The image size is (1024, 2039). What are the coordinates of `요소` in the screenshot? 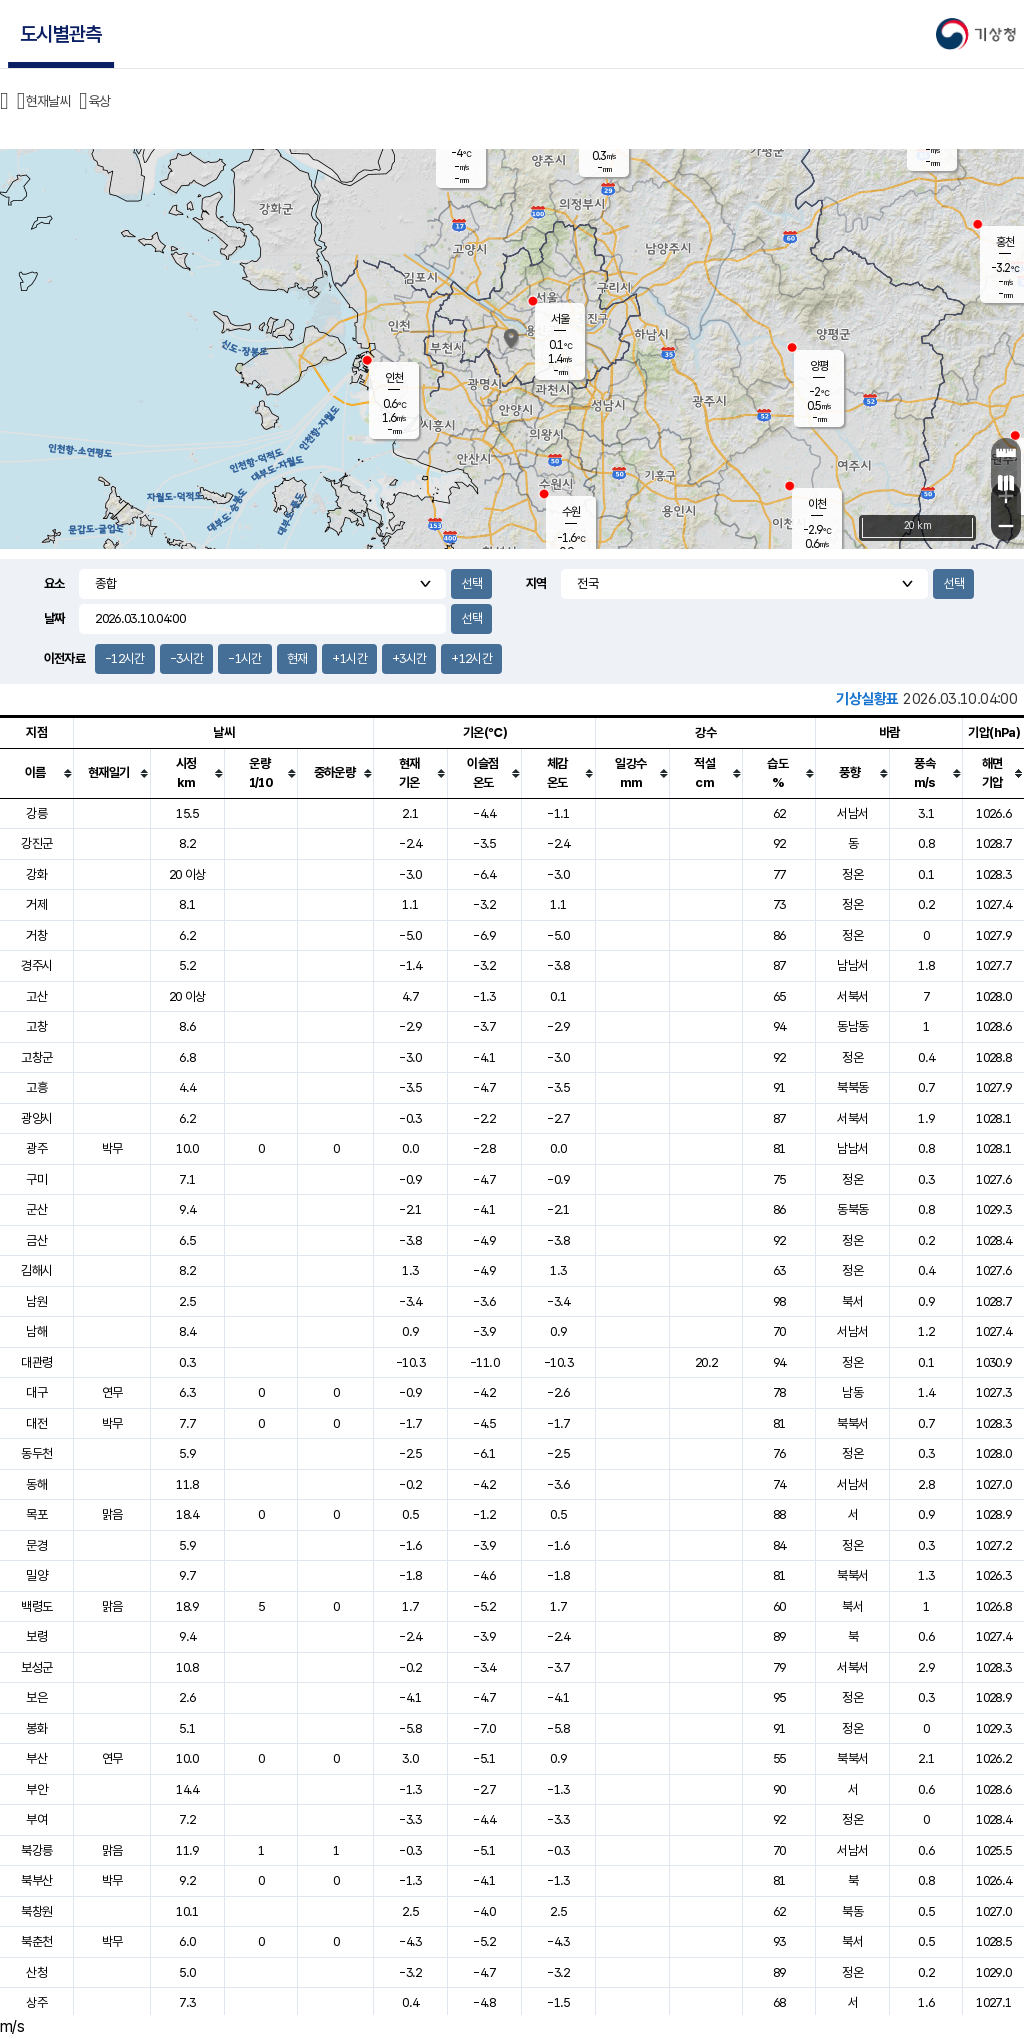 It's located at (54, 583).